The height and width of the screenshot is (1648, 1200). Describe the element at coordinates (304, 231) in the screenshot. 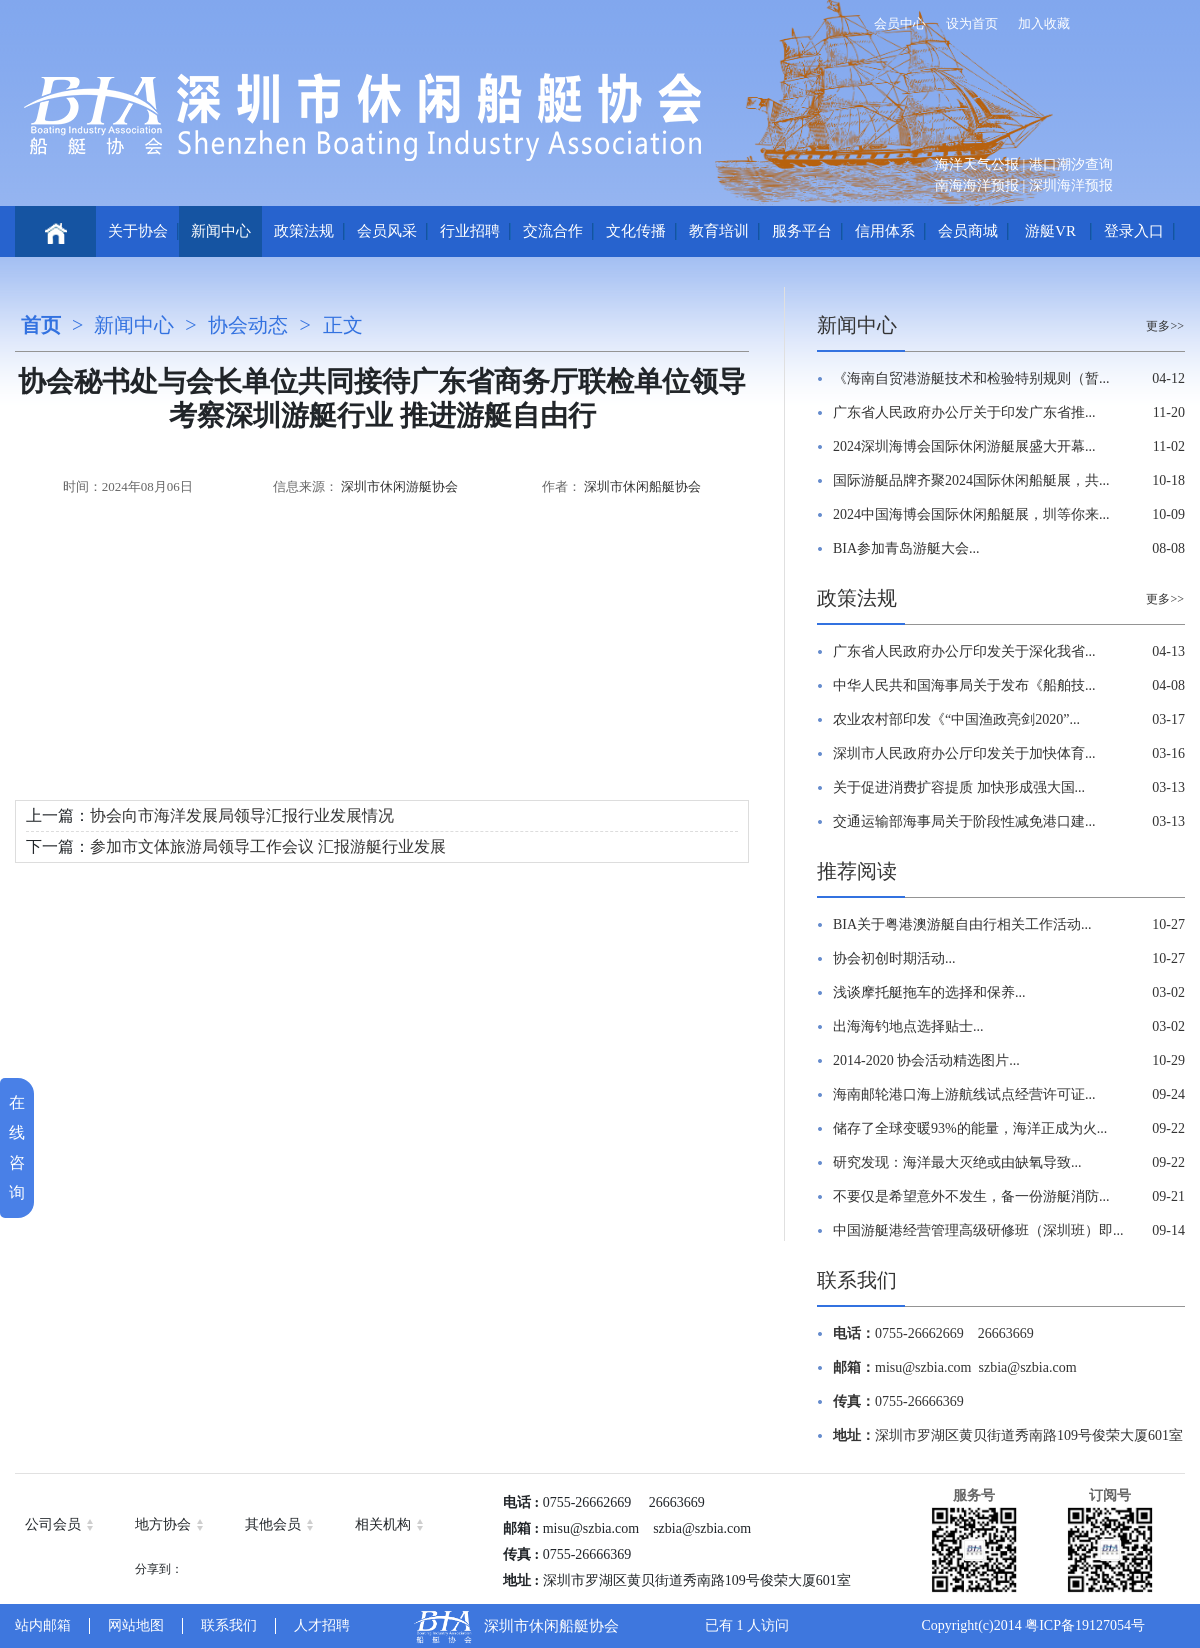

I see `政策法规` at that location.